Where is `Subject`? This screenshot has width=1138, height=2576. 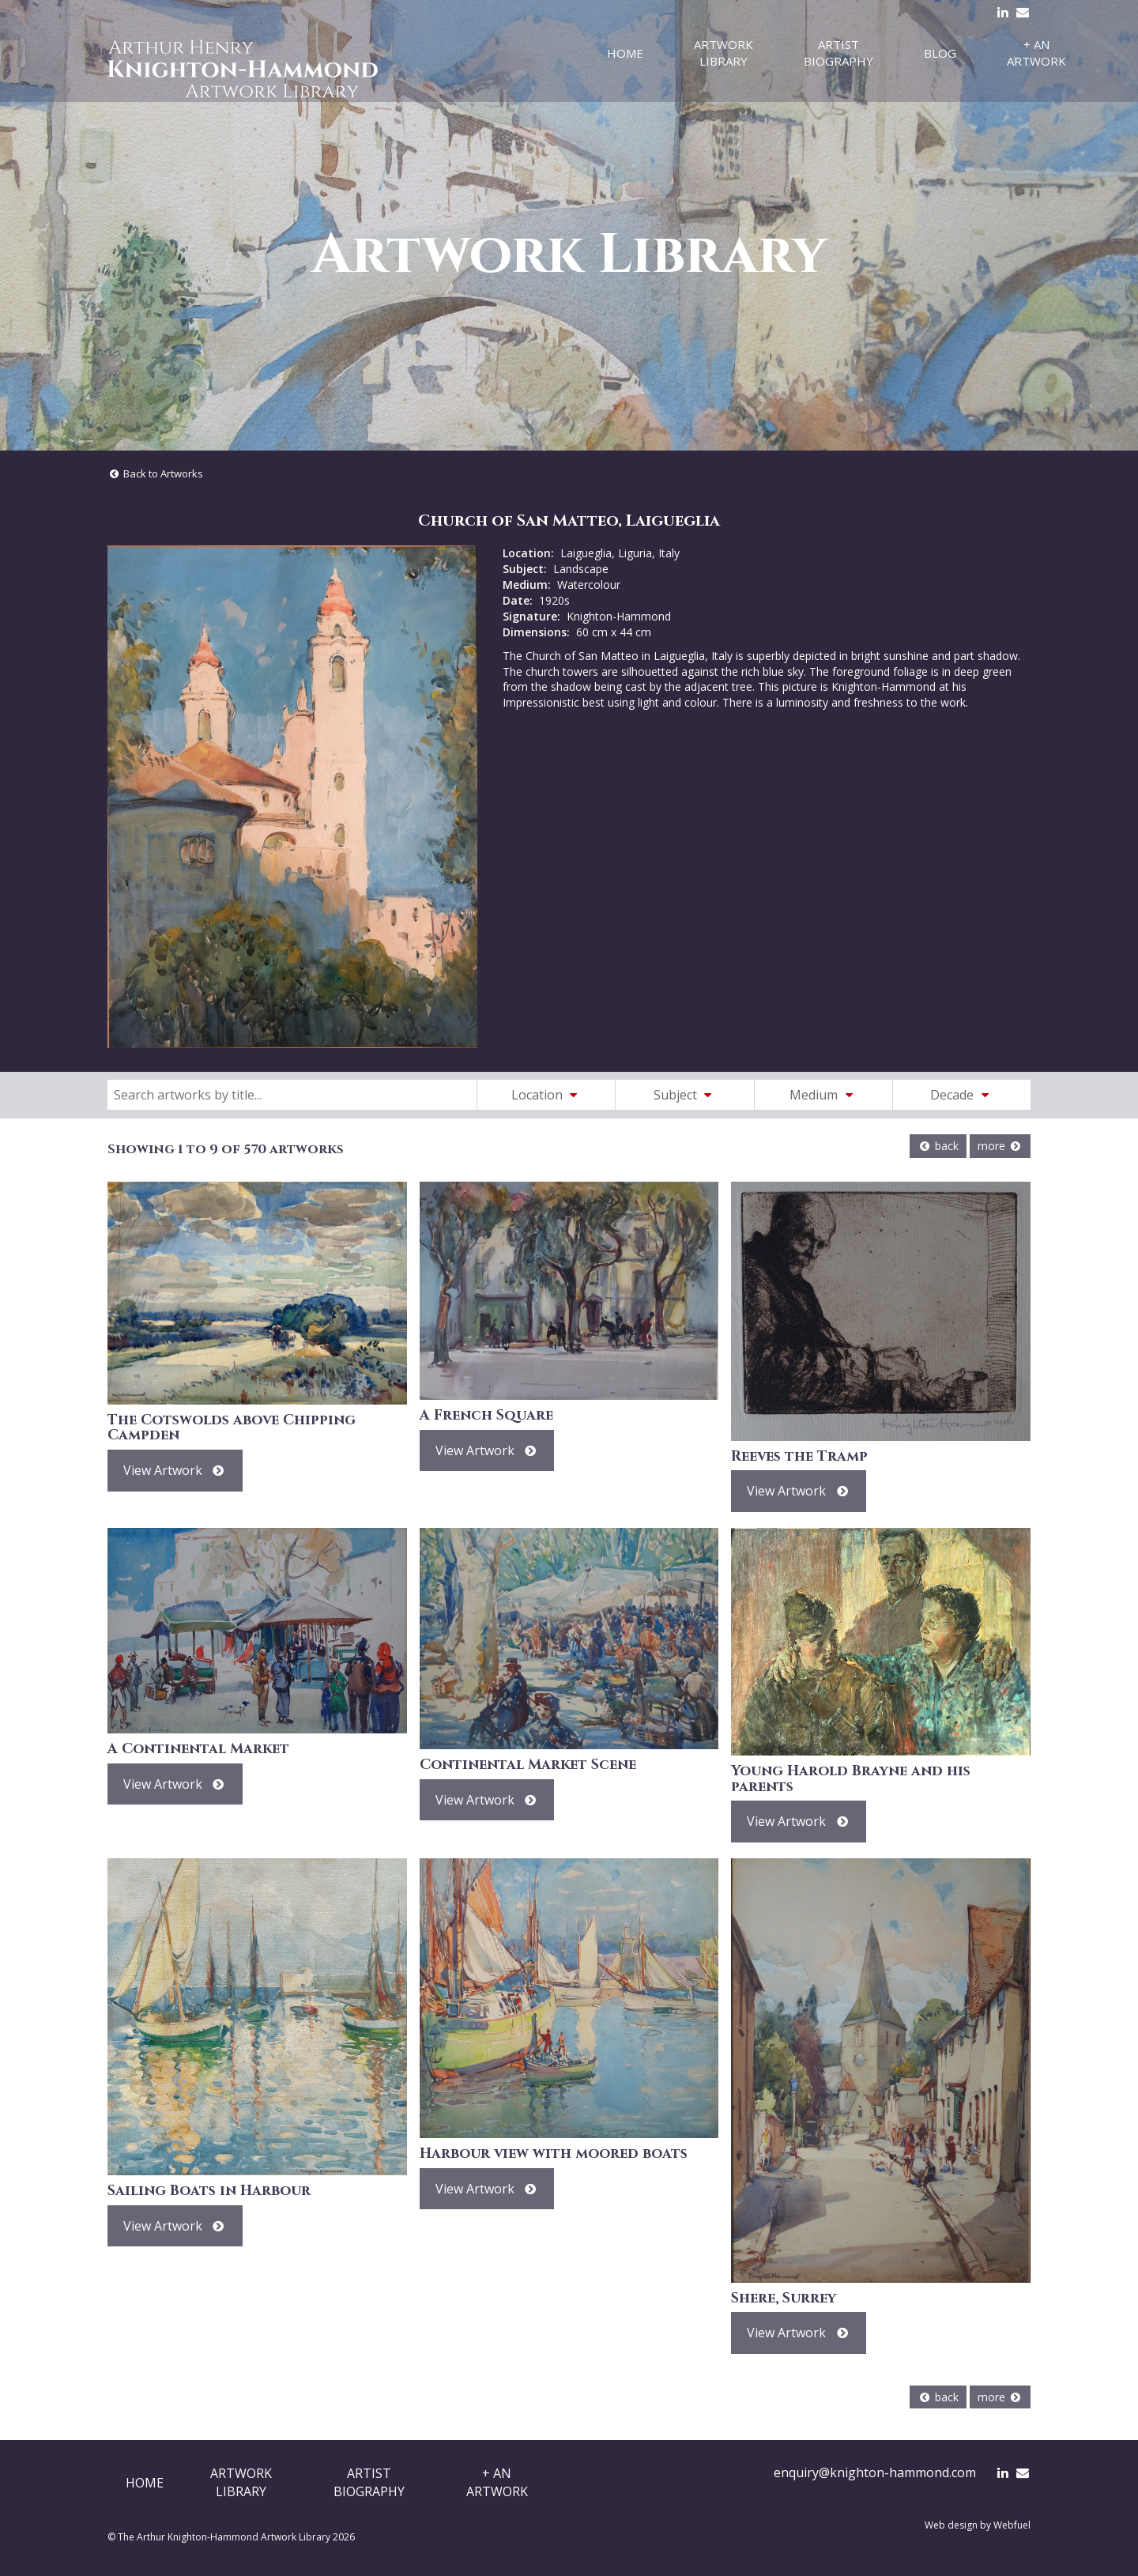
Subject is located at coordinates (685, 1094).